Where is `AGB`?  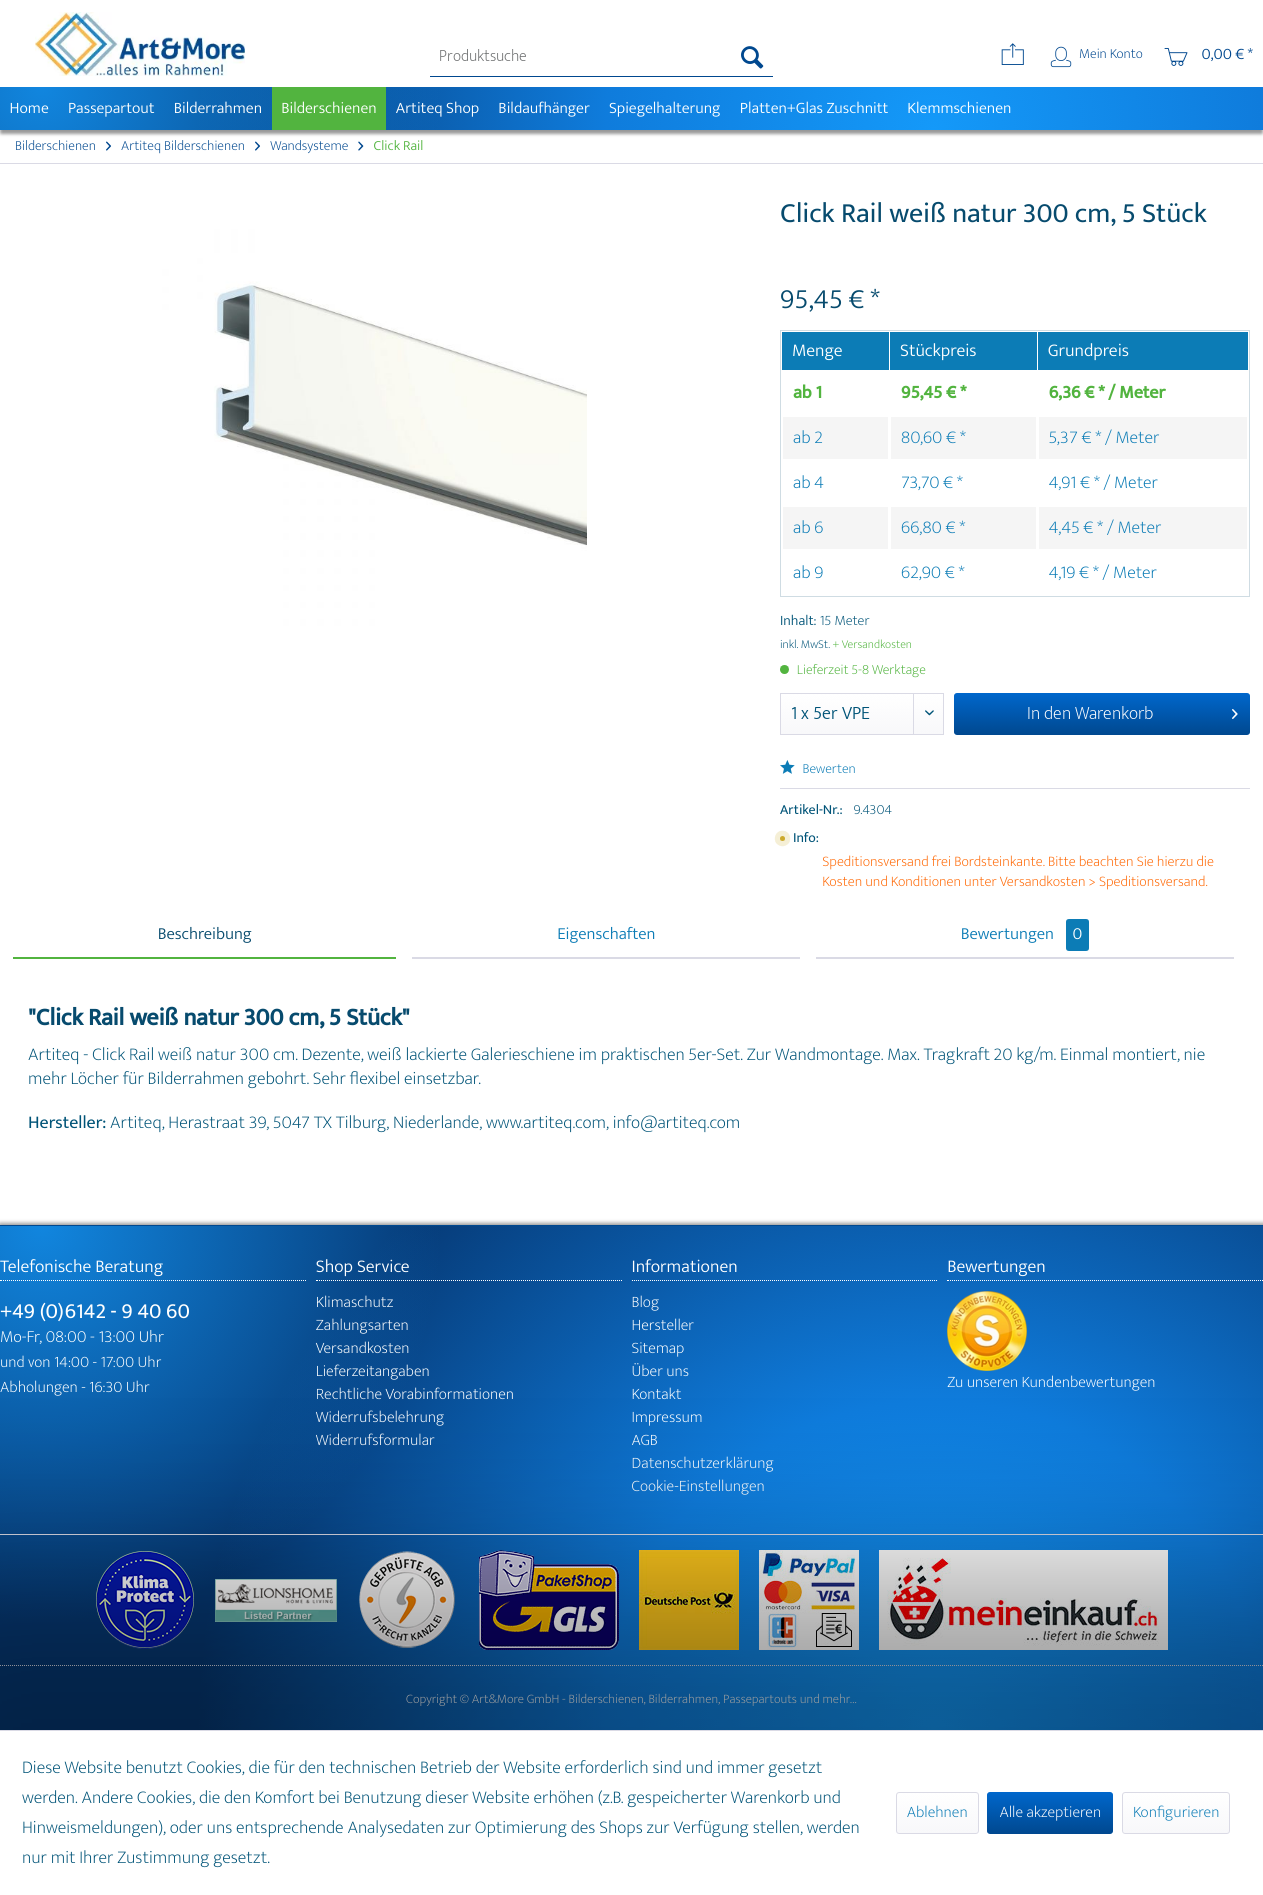
AGB is located at coordinates (645, 1440).